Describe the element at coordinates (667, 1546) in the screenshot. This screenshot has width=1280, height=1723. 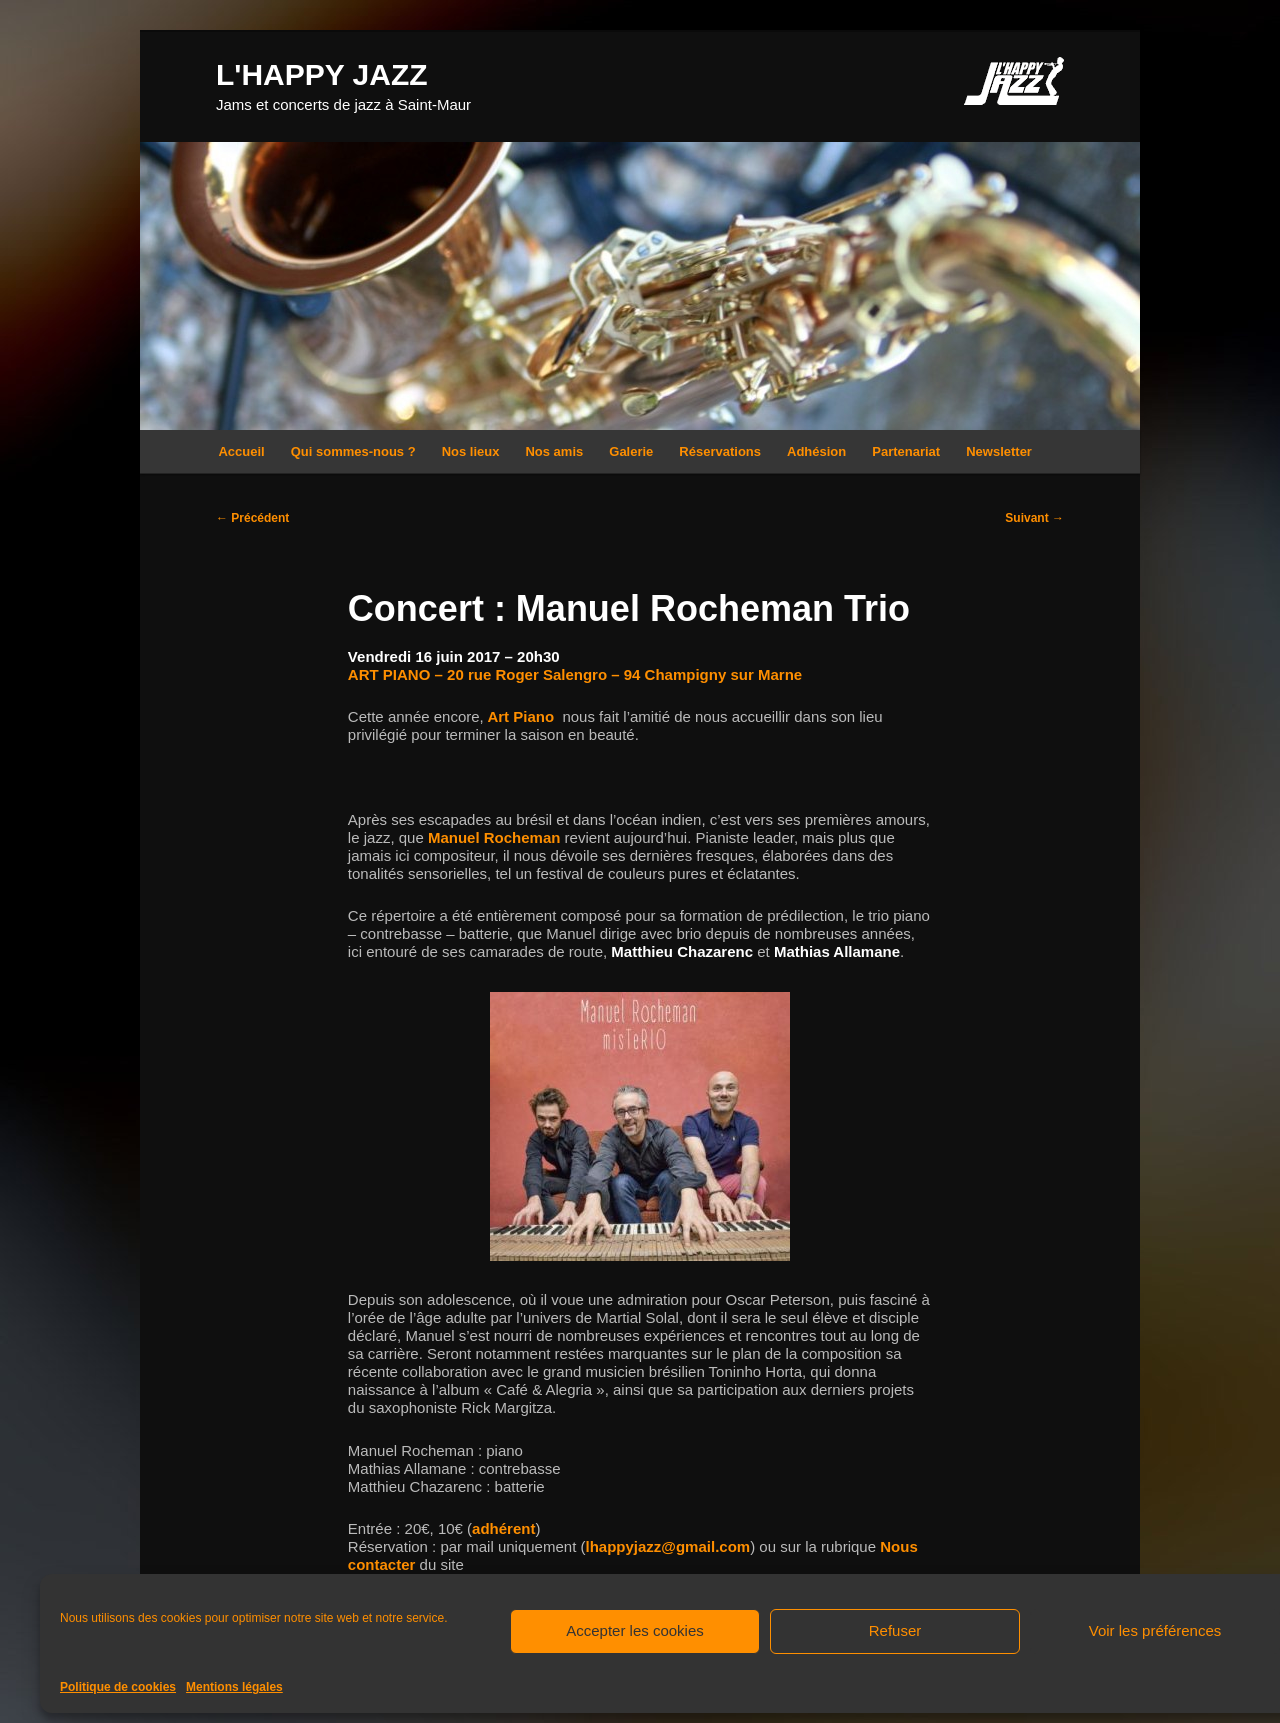
I see `lhappyjazz@gmail.com` at that location.